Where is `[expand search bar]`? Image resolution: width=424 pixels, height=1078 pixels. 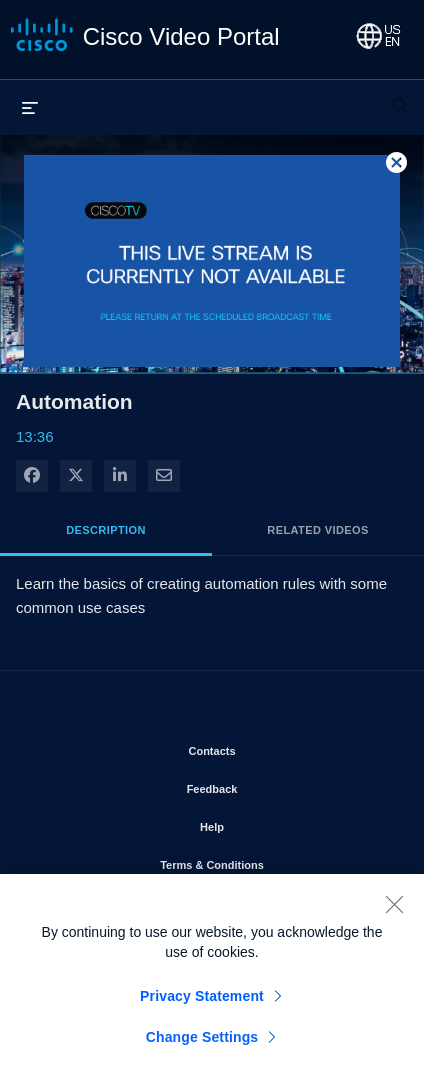
[expand search bar] is located at coordinates (400, 97).